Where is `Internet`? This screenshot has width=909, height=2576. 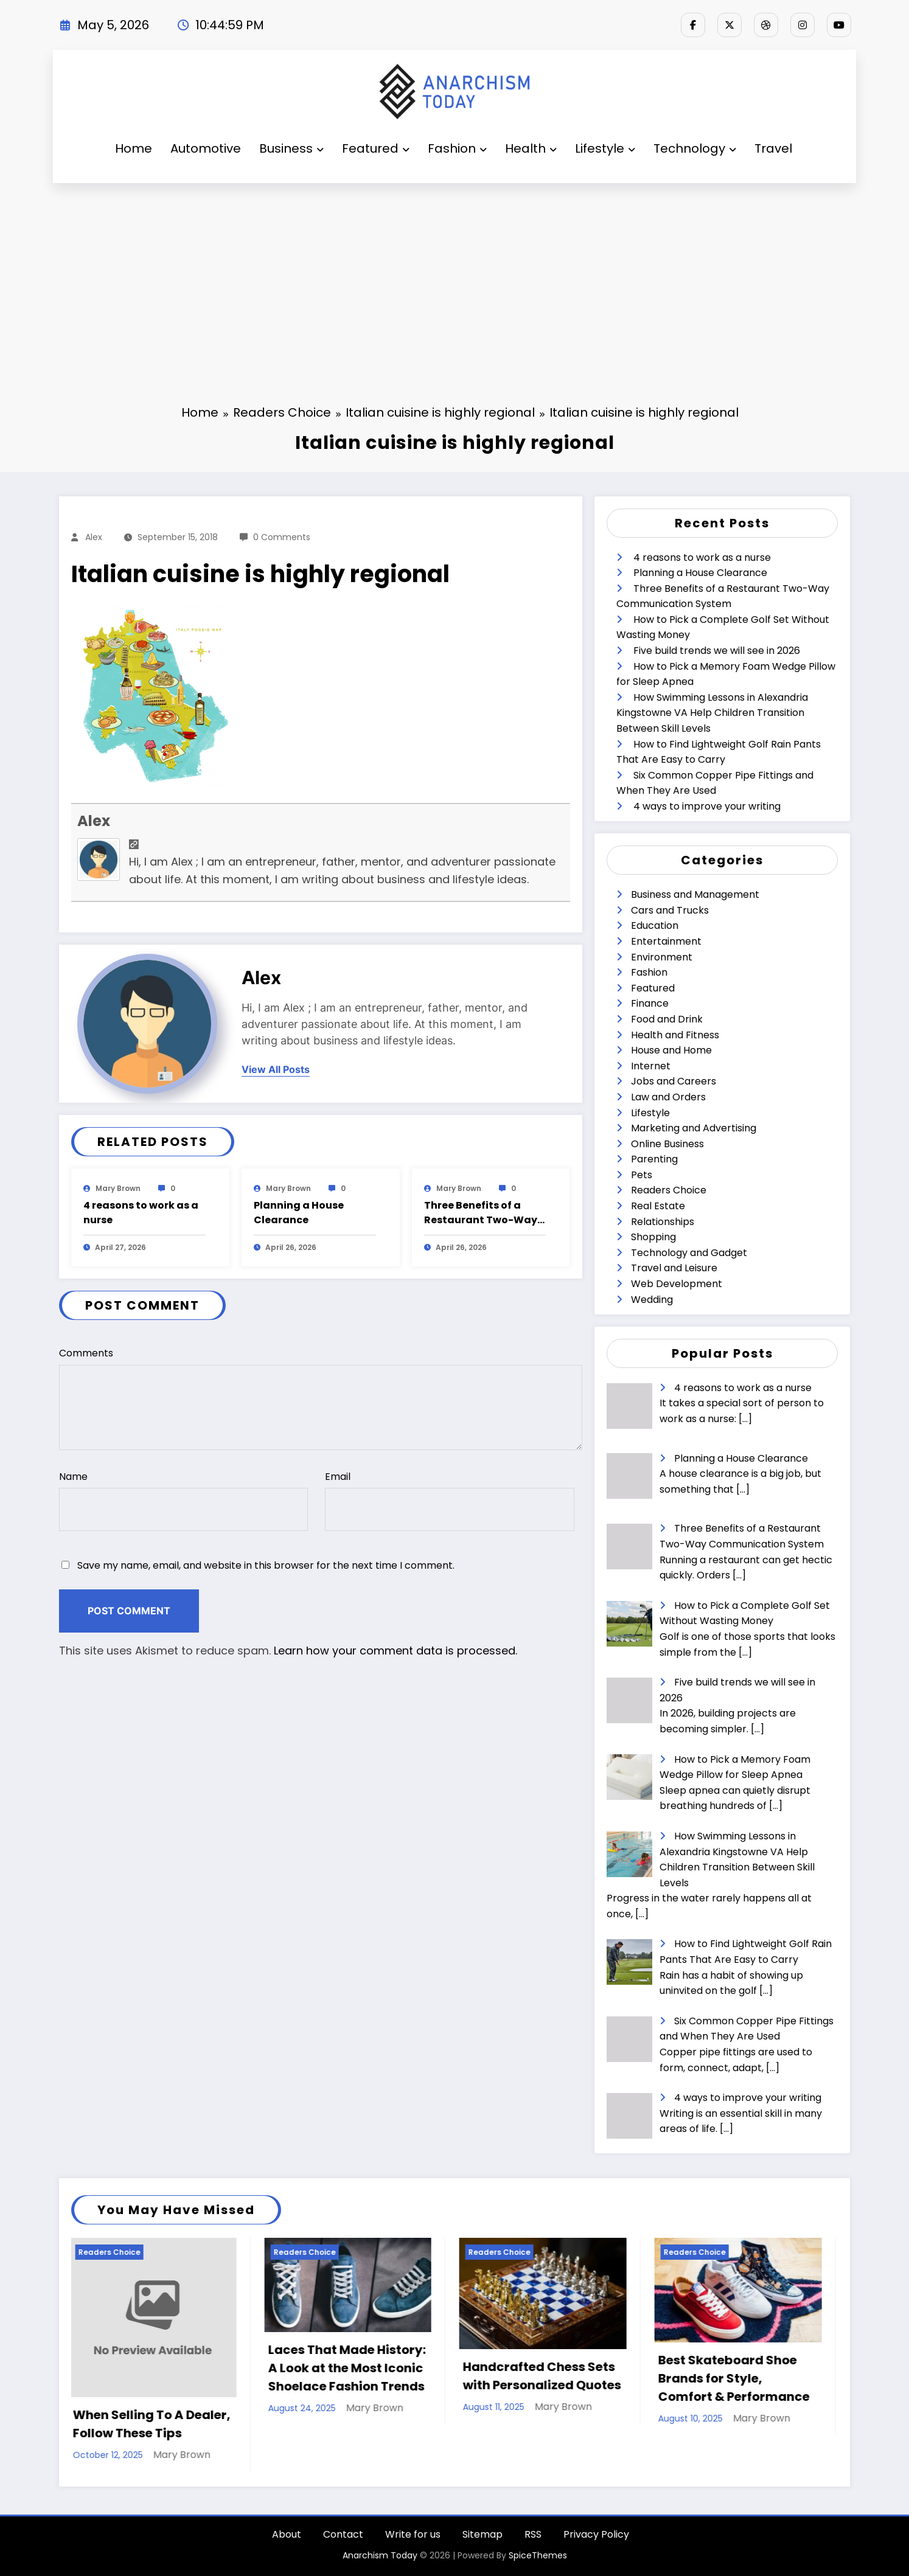 Internet is located at coordinates (650, 1066).